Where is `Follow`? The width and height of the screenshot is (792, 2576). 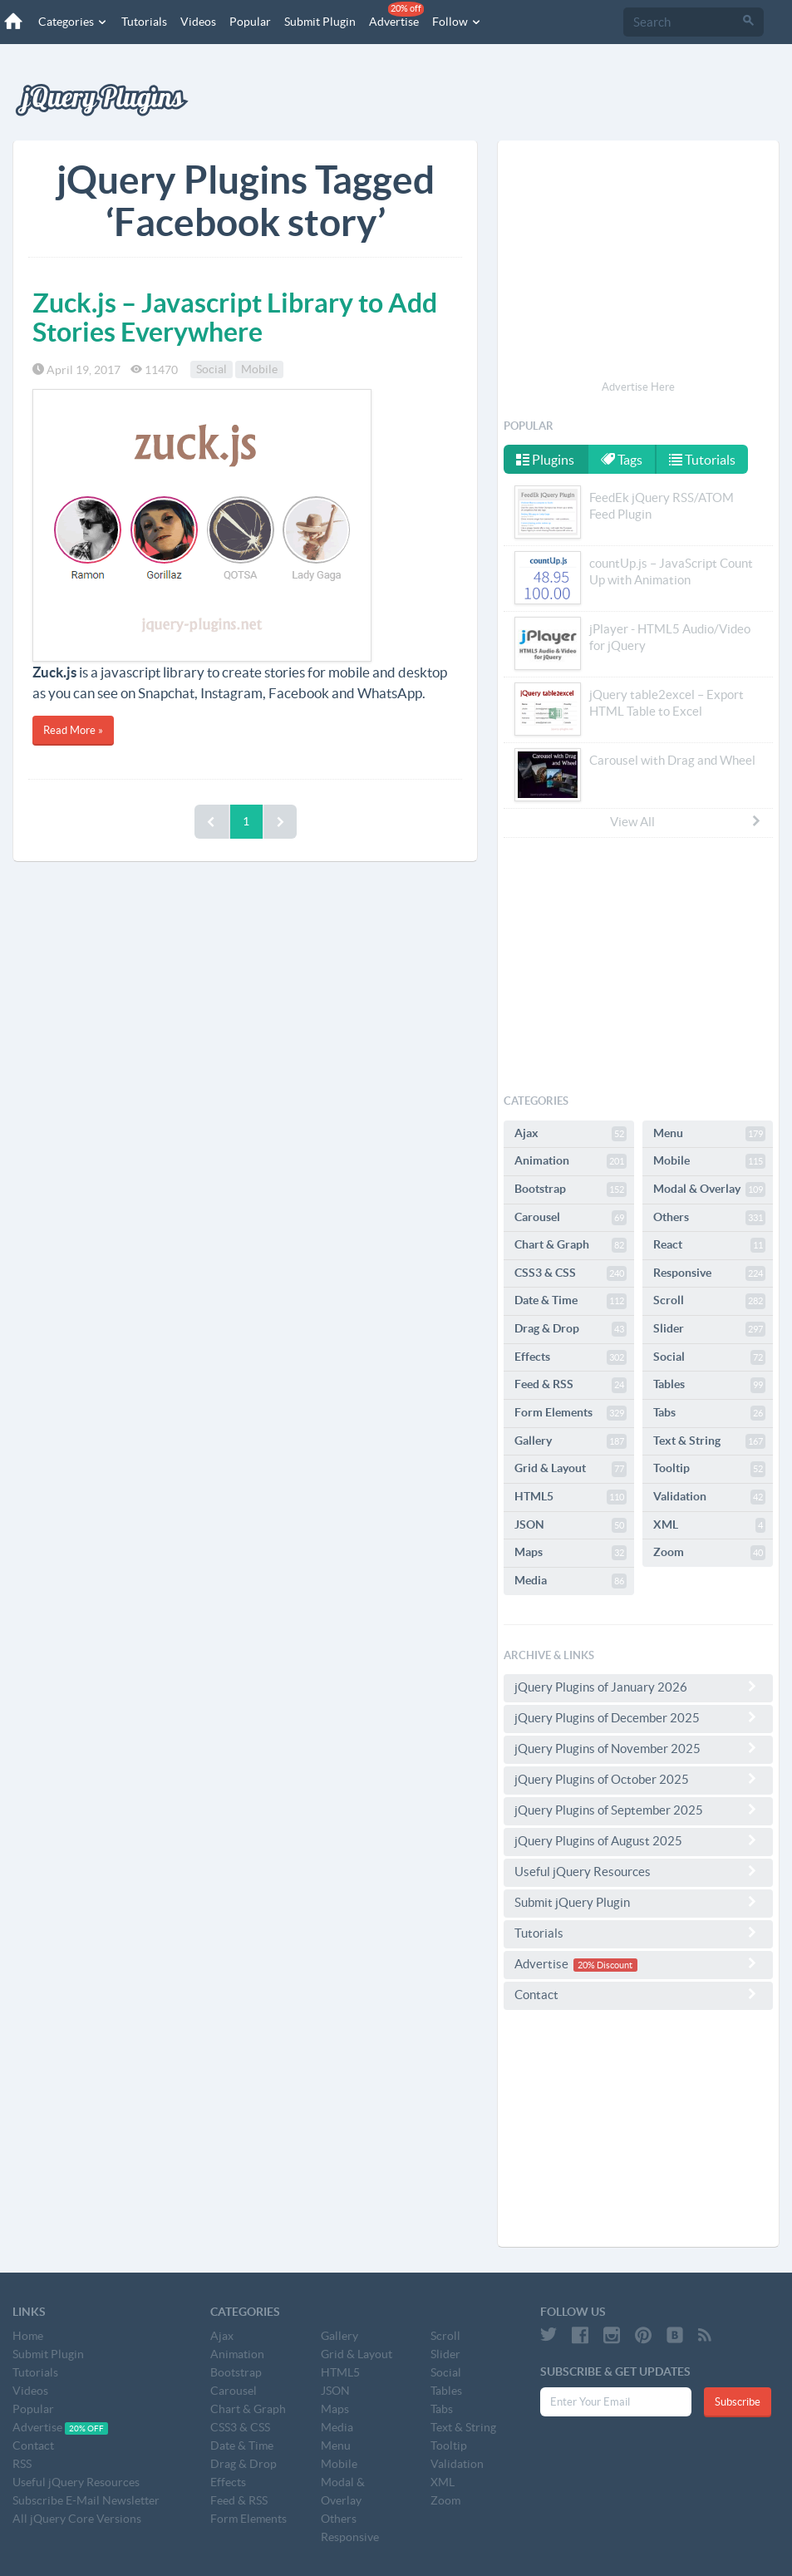
Follow is located at coordinates (457, 21).